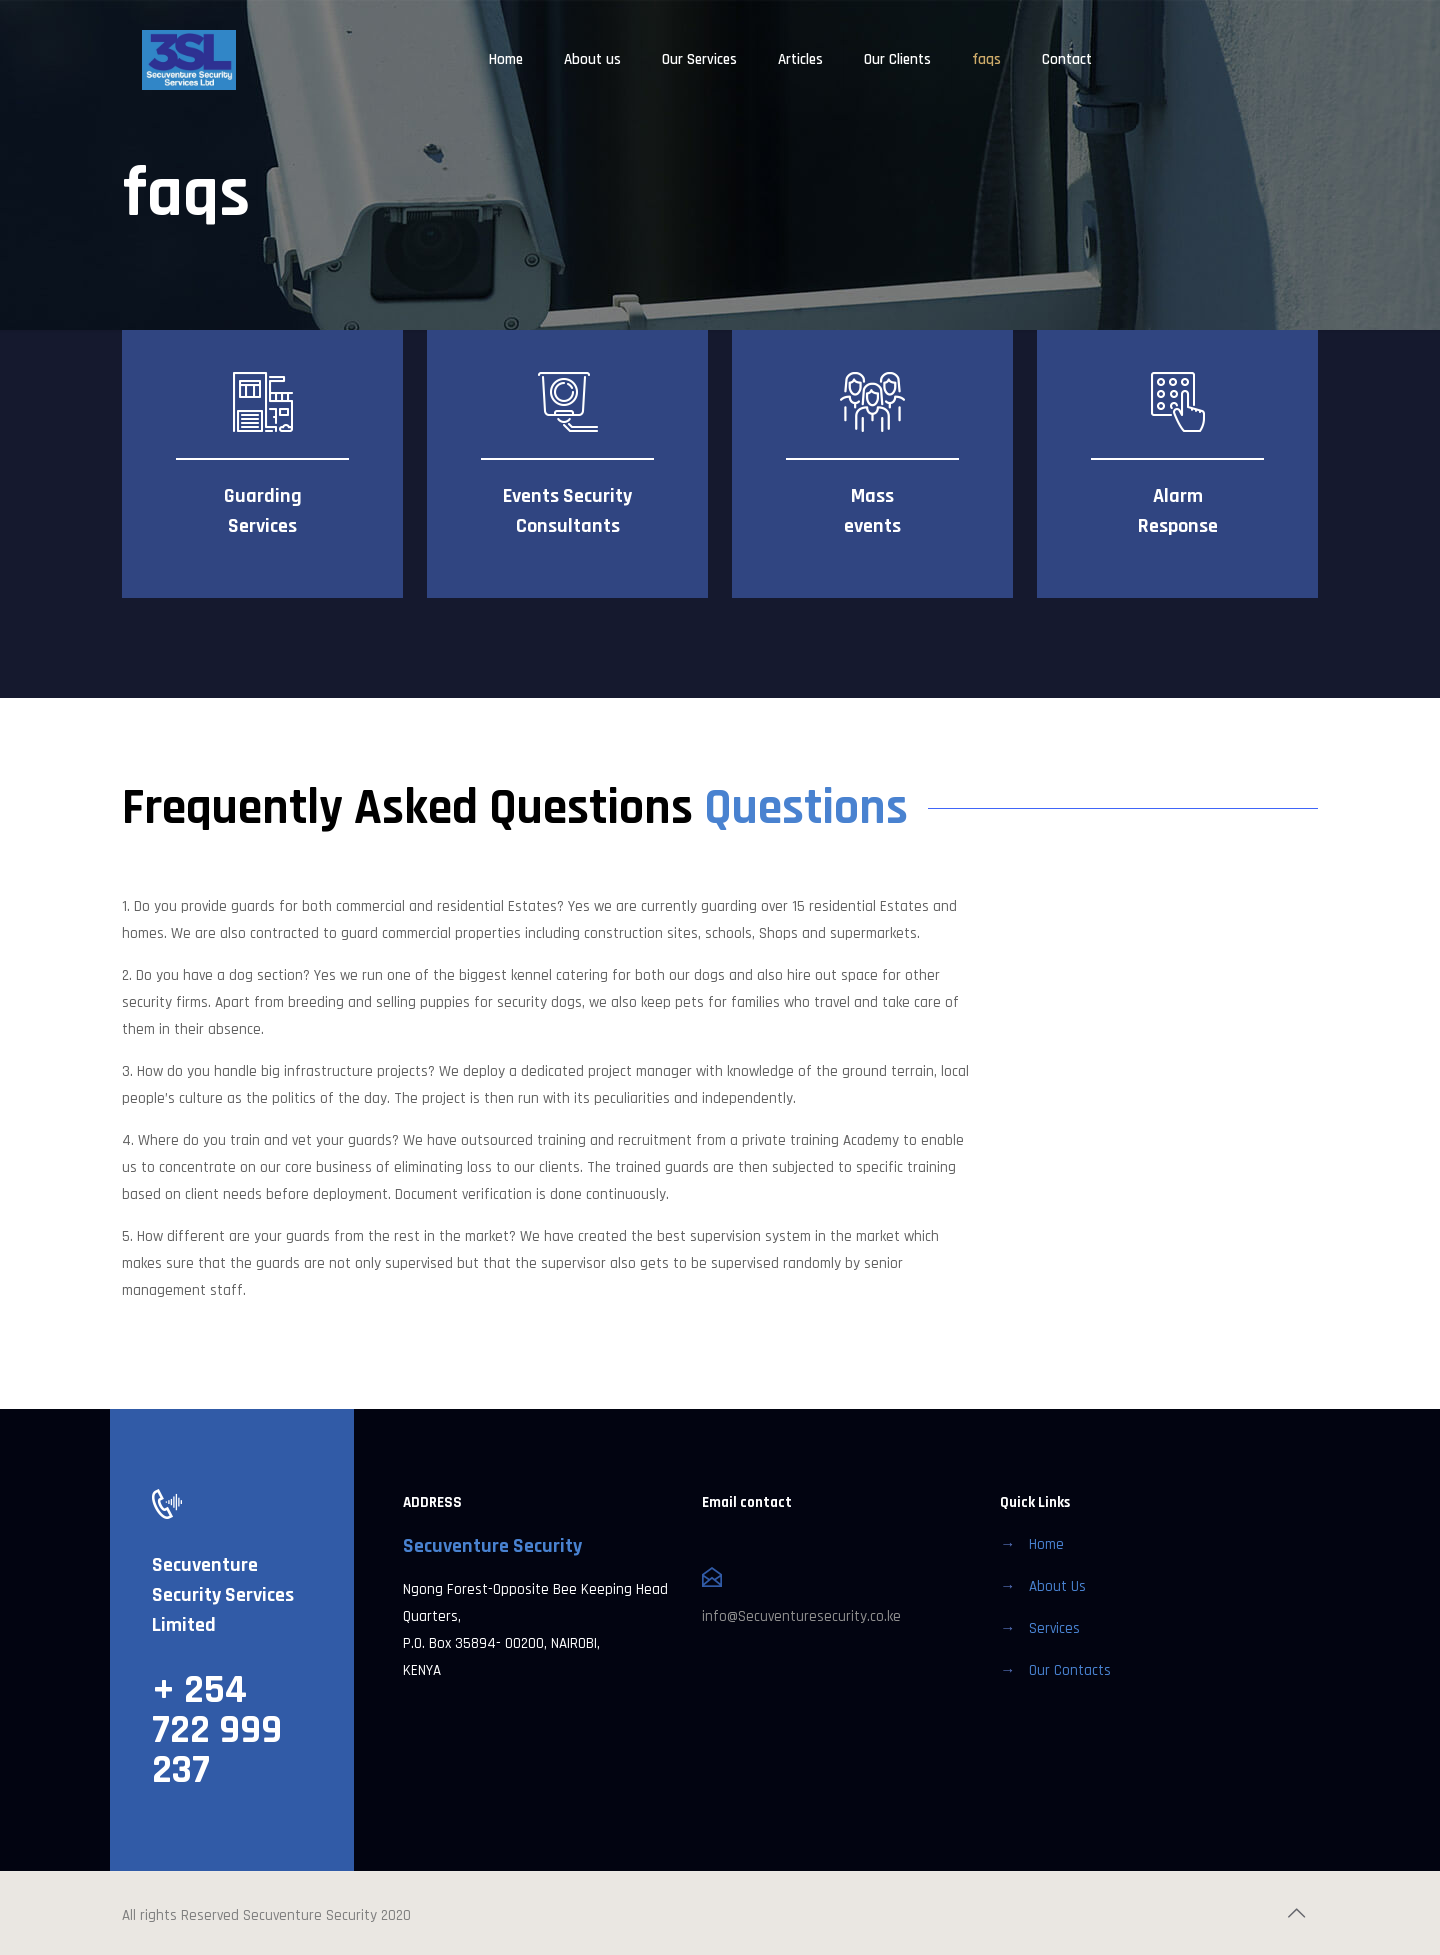 This screenshot has height=1955, width=1440. I want to click on Home, so click(1046, 1544).